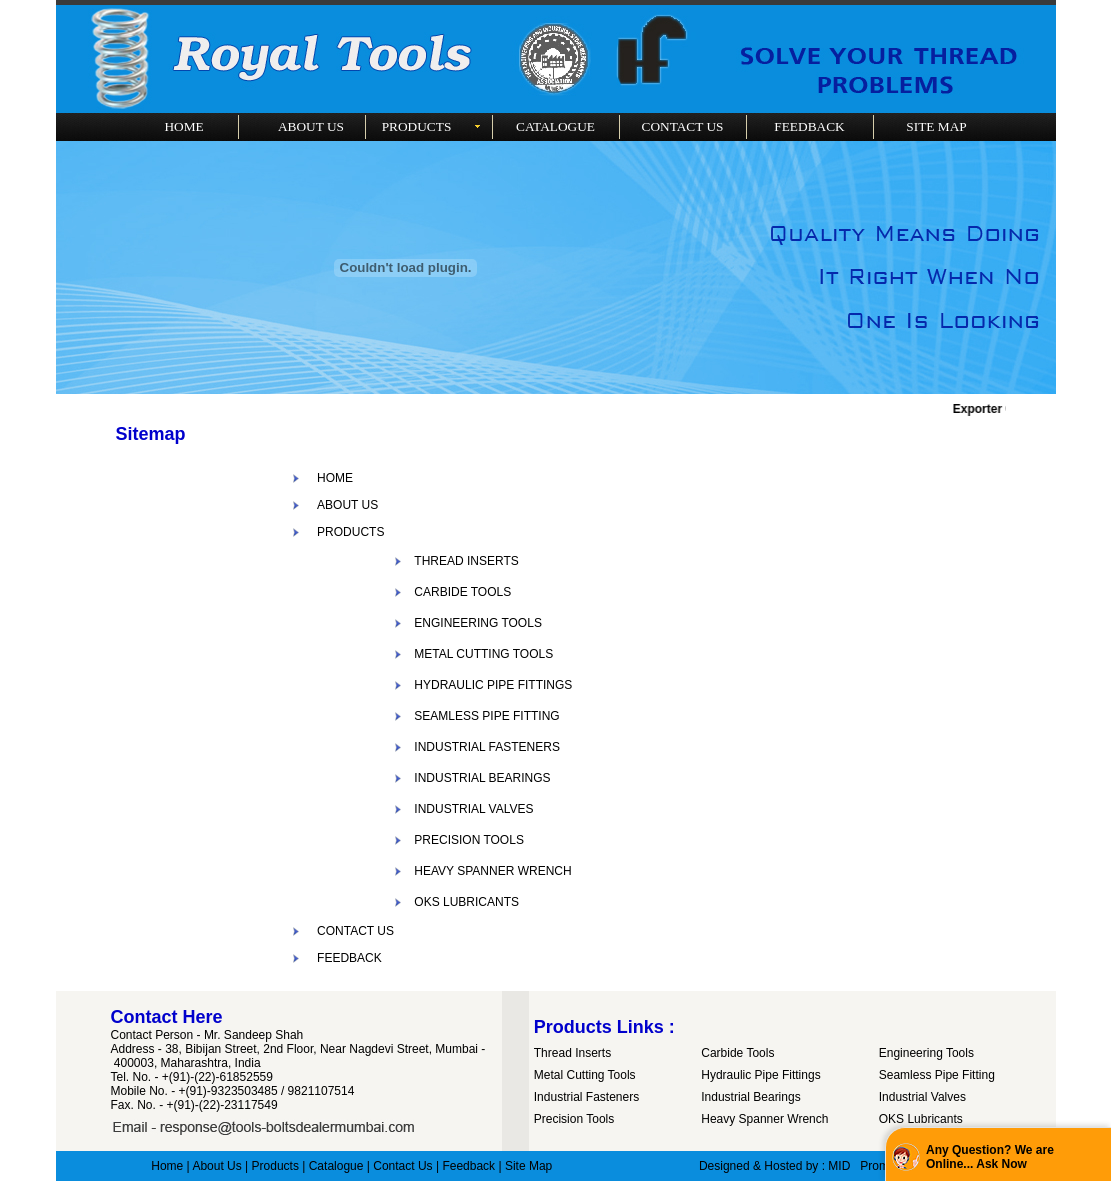  Describe the element at coordinates (478, 623) in the screenshot. I see `ENGINEERING TOOLS` at that location.